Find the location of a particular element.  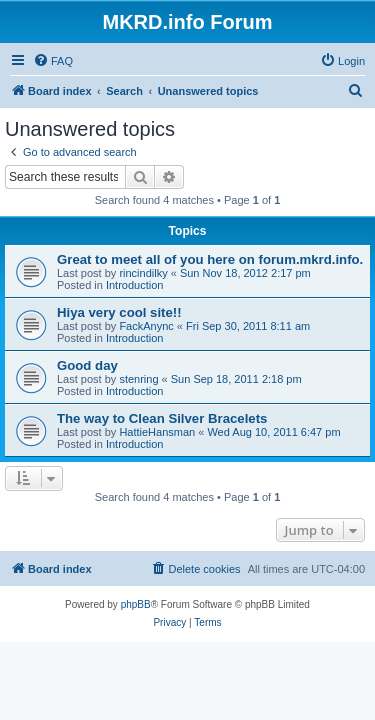

HattieHansman is located at coordinates (157, 432).